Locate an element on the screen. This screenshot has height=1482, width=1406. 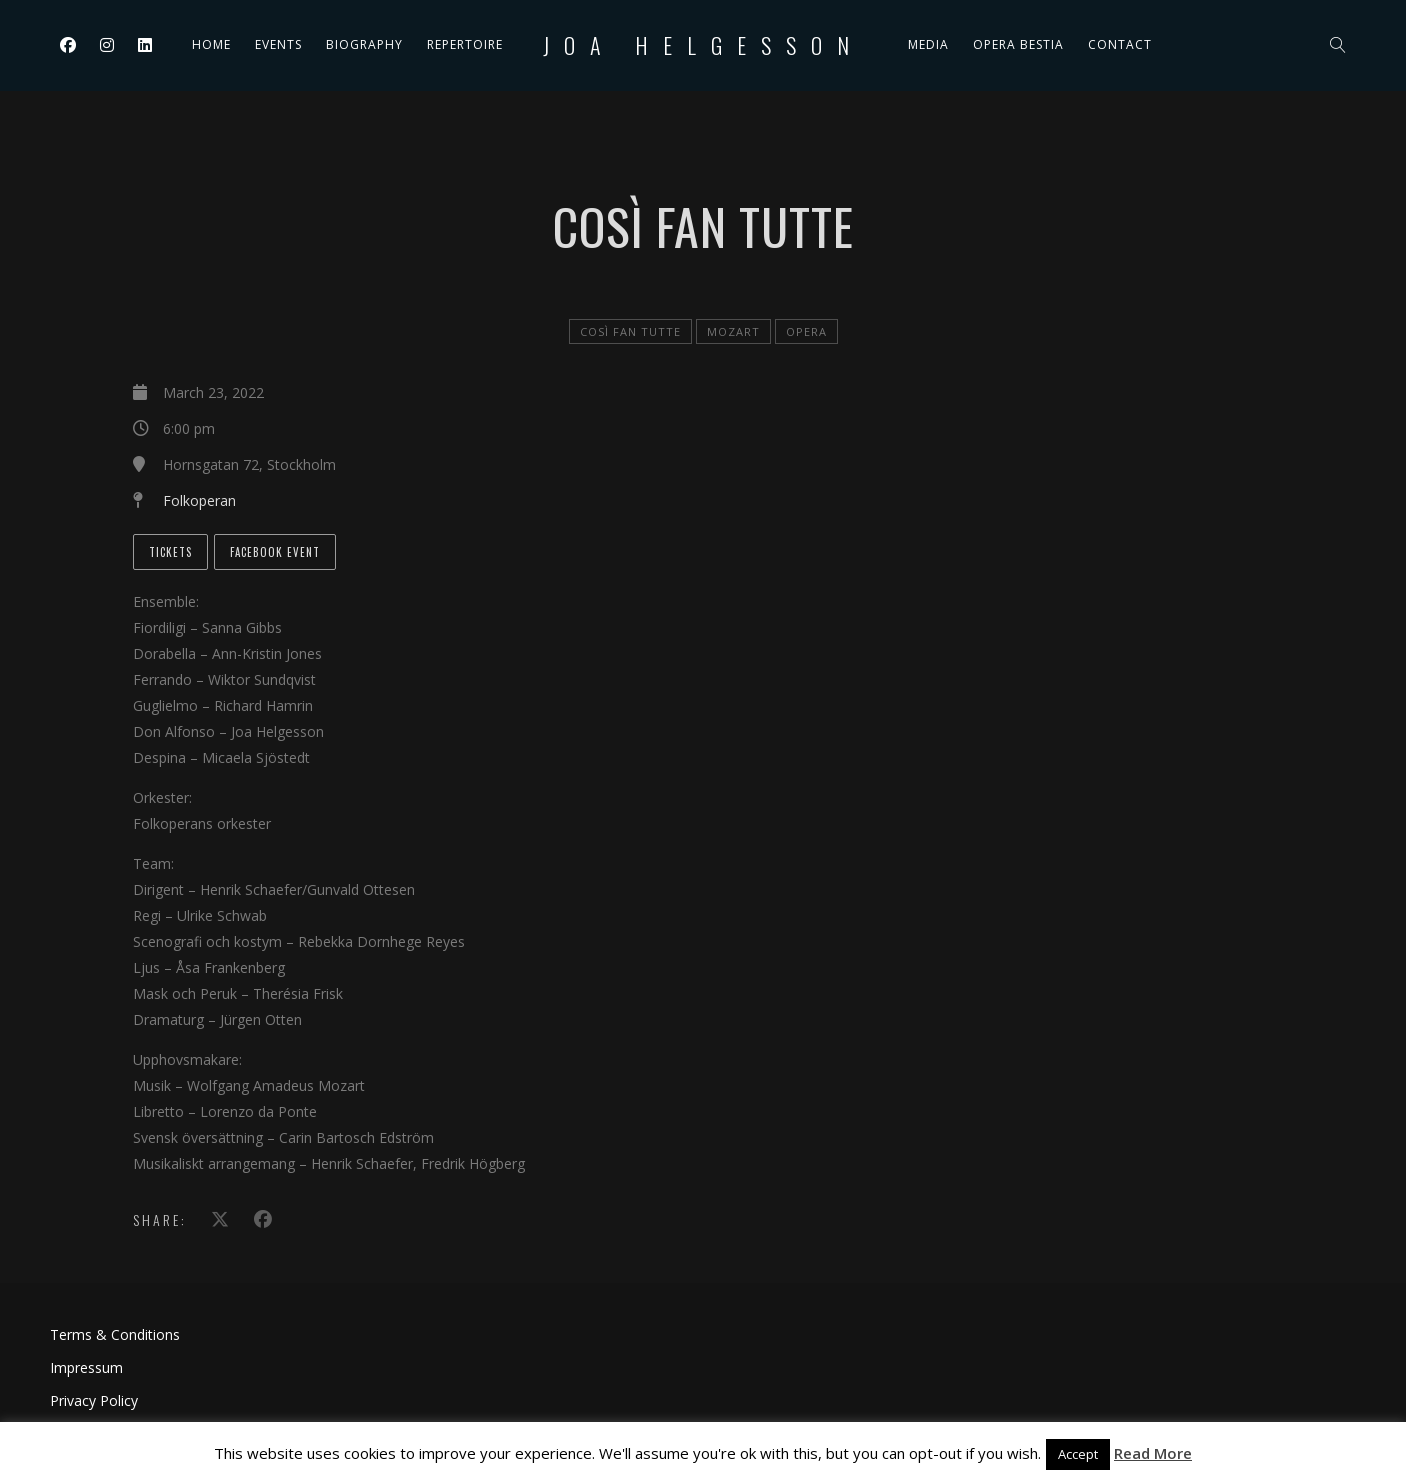
Opera is located at coordinates (806, 331).